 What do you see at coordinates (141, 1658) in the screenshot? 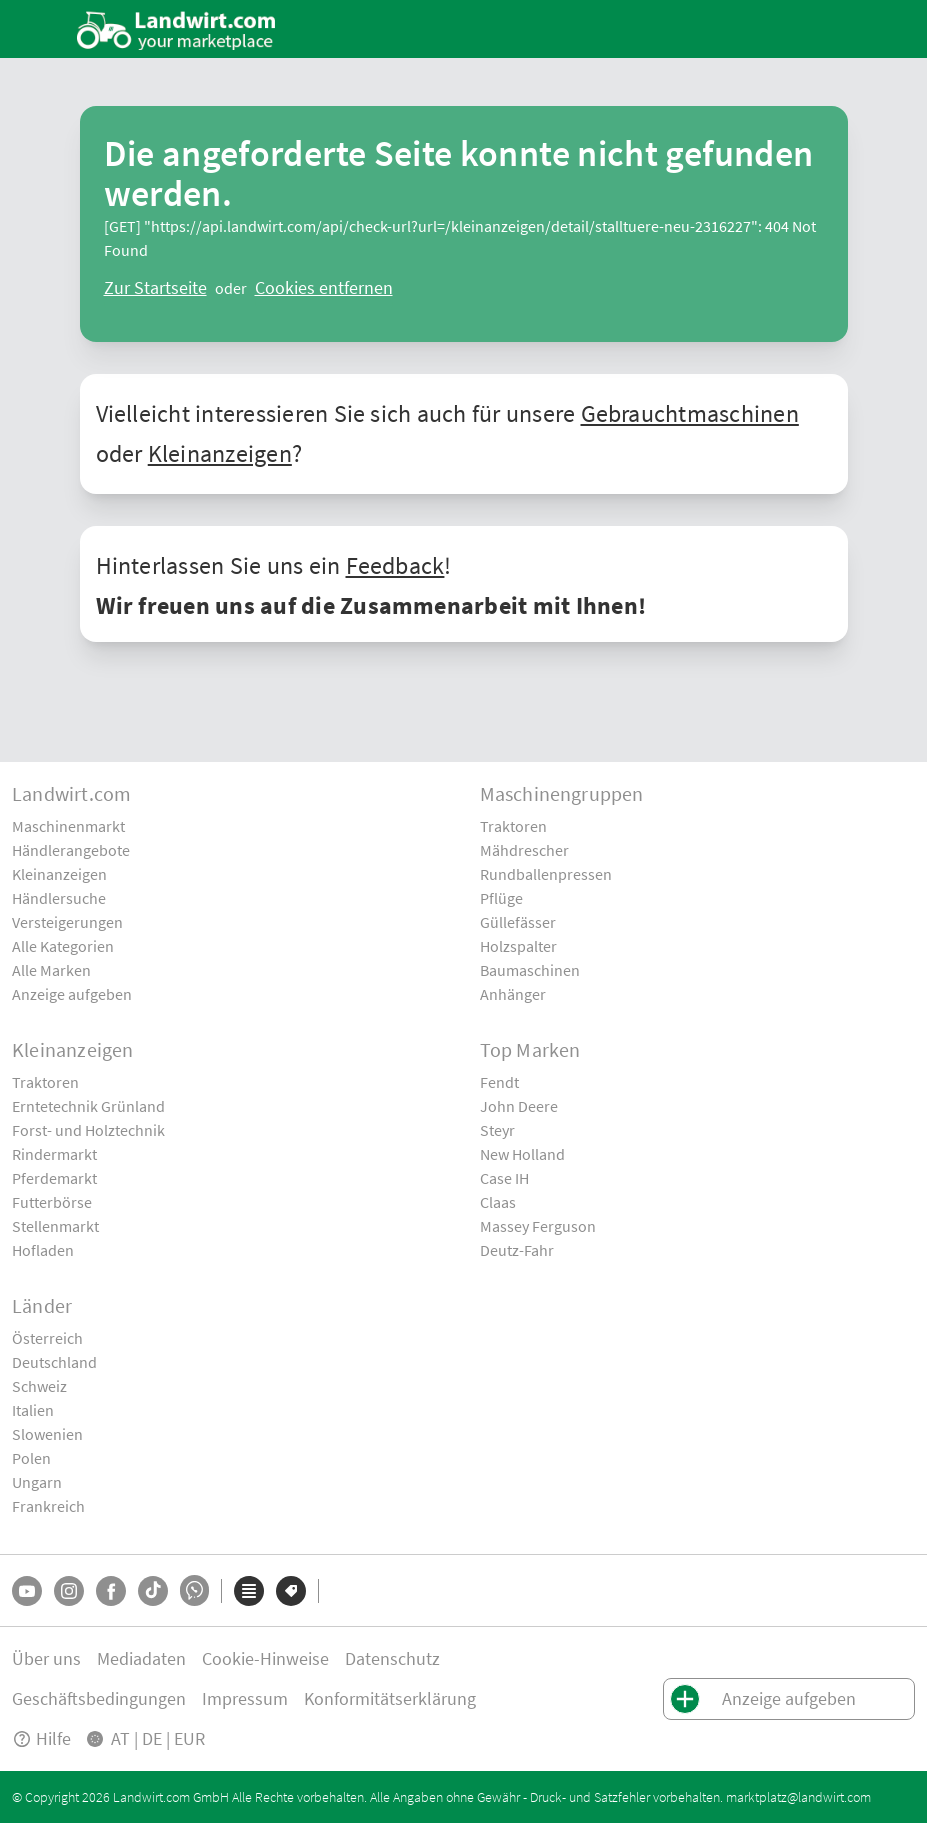
I see `Mediadaten` at bounding box center [141, 1658].